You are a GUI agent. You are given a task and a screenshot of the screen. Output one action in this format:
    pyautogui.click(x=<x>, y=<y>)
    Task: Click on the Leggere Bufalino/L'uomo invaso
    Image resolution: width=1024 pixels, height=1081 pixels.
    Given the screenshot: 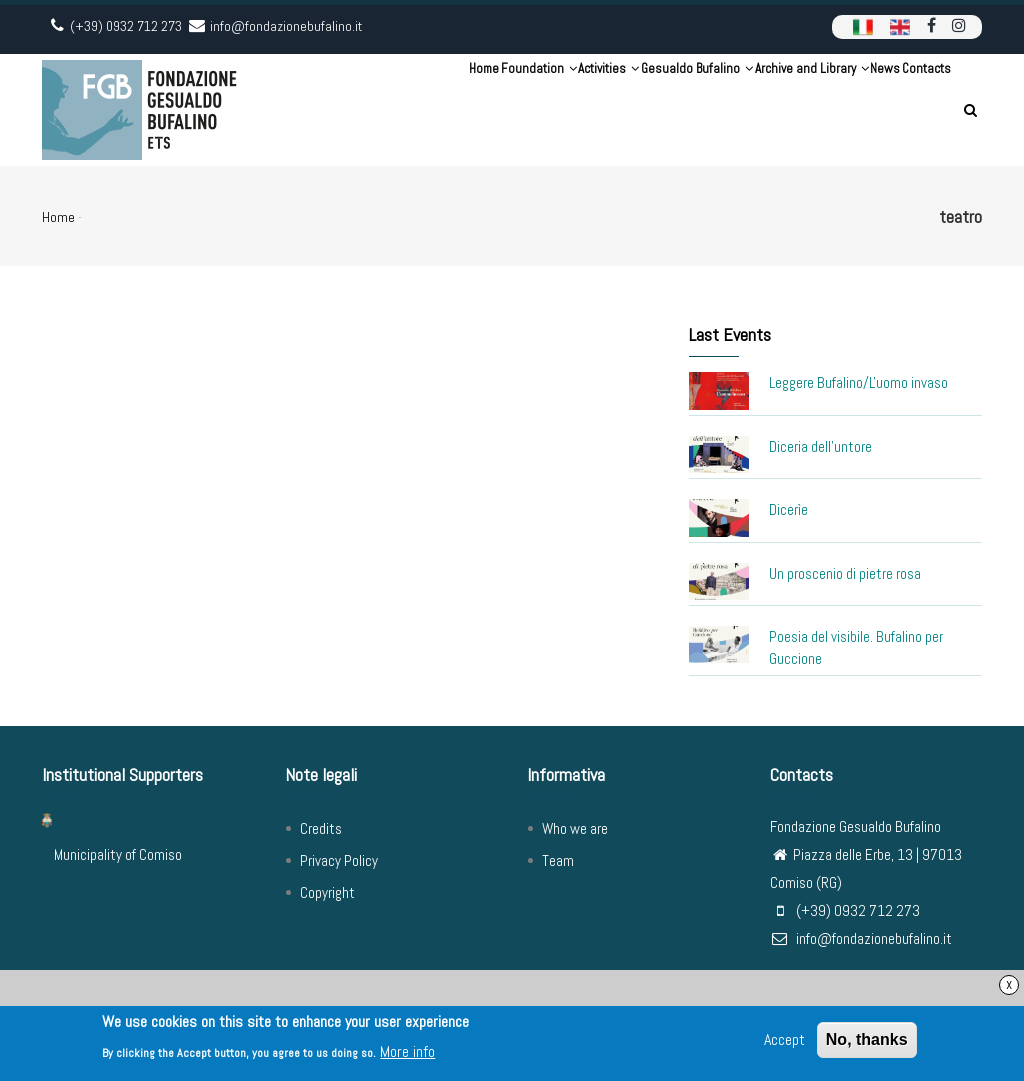 What is the action you would take?
    pyautogui.click(x=858, y=382)
    